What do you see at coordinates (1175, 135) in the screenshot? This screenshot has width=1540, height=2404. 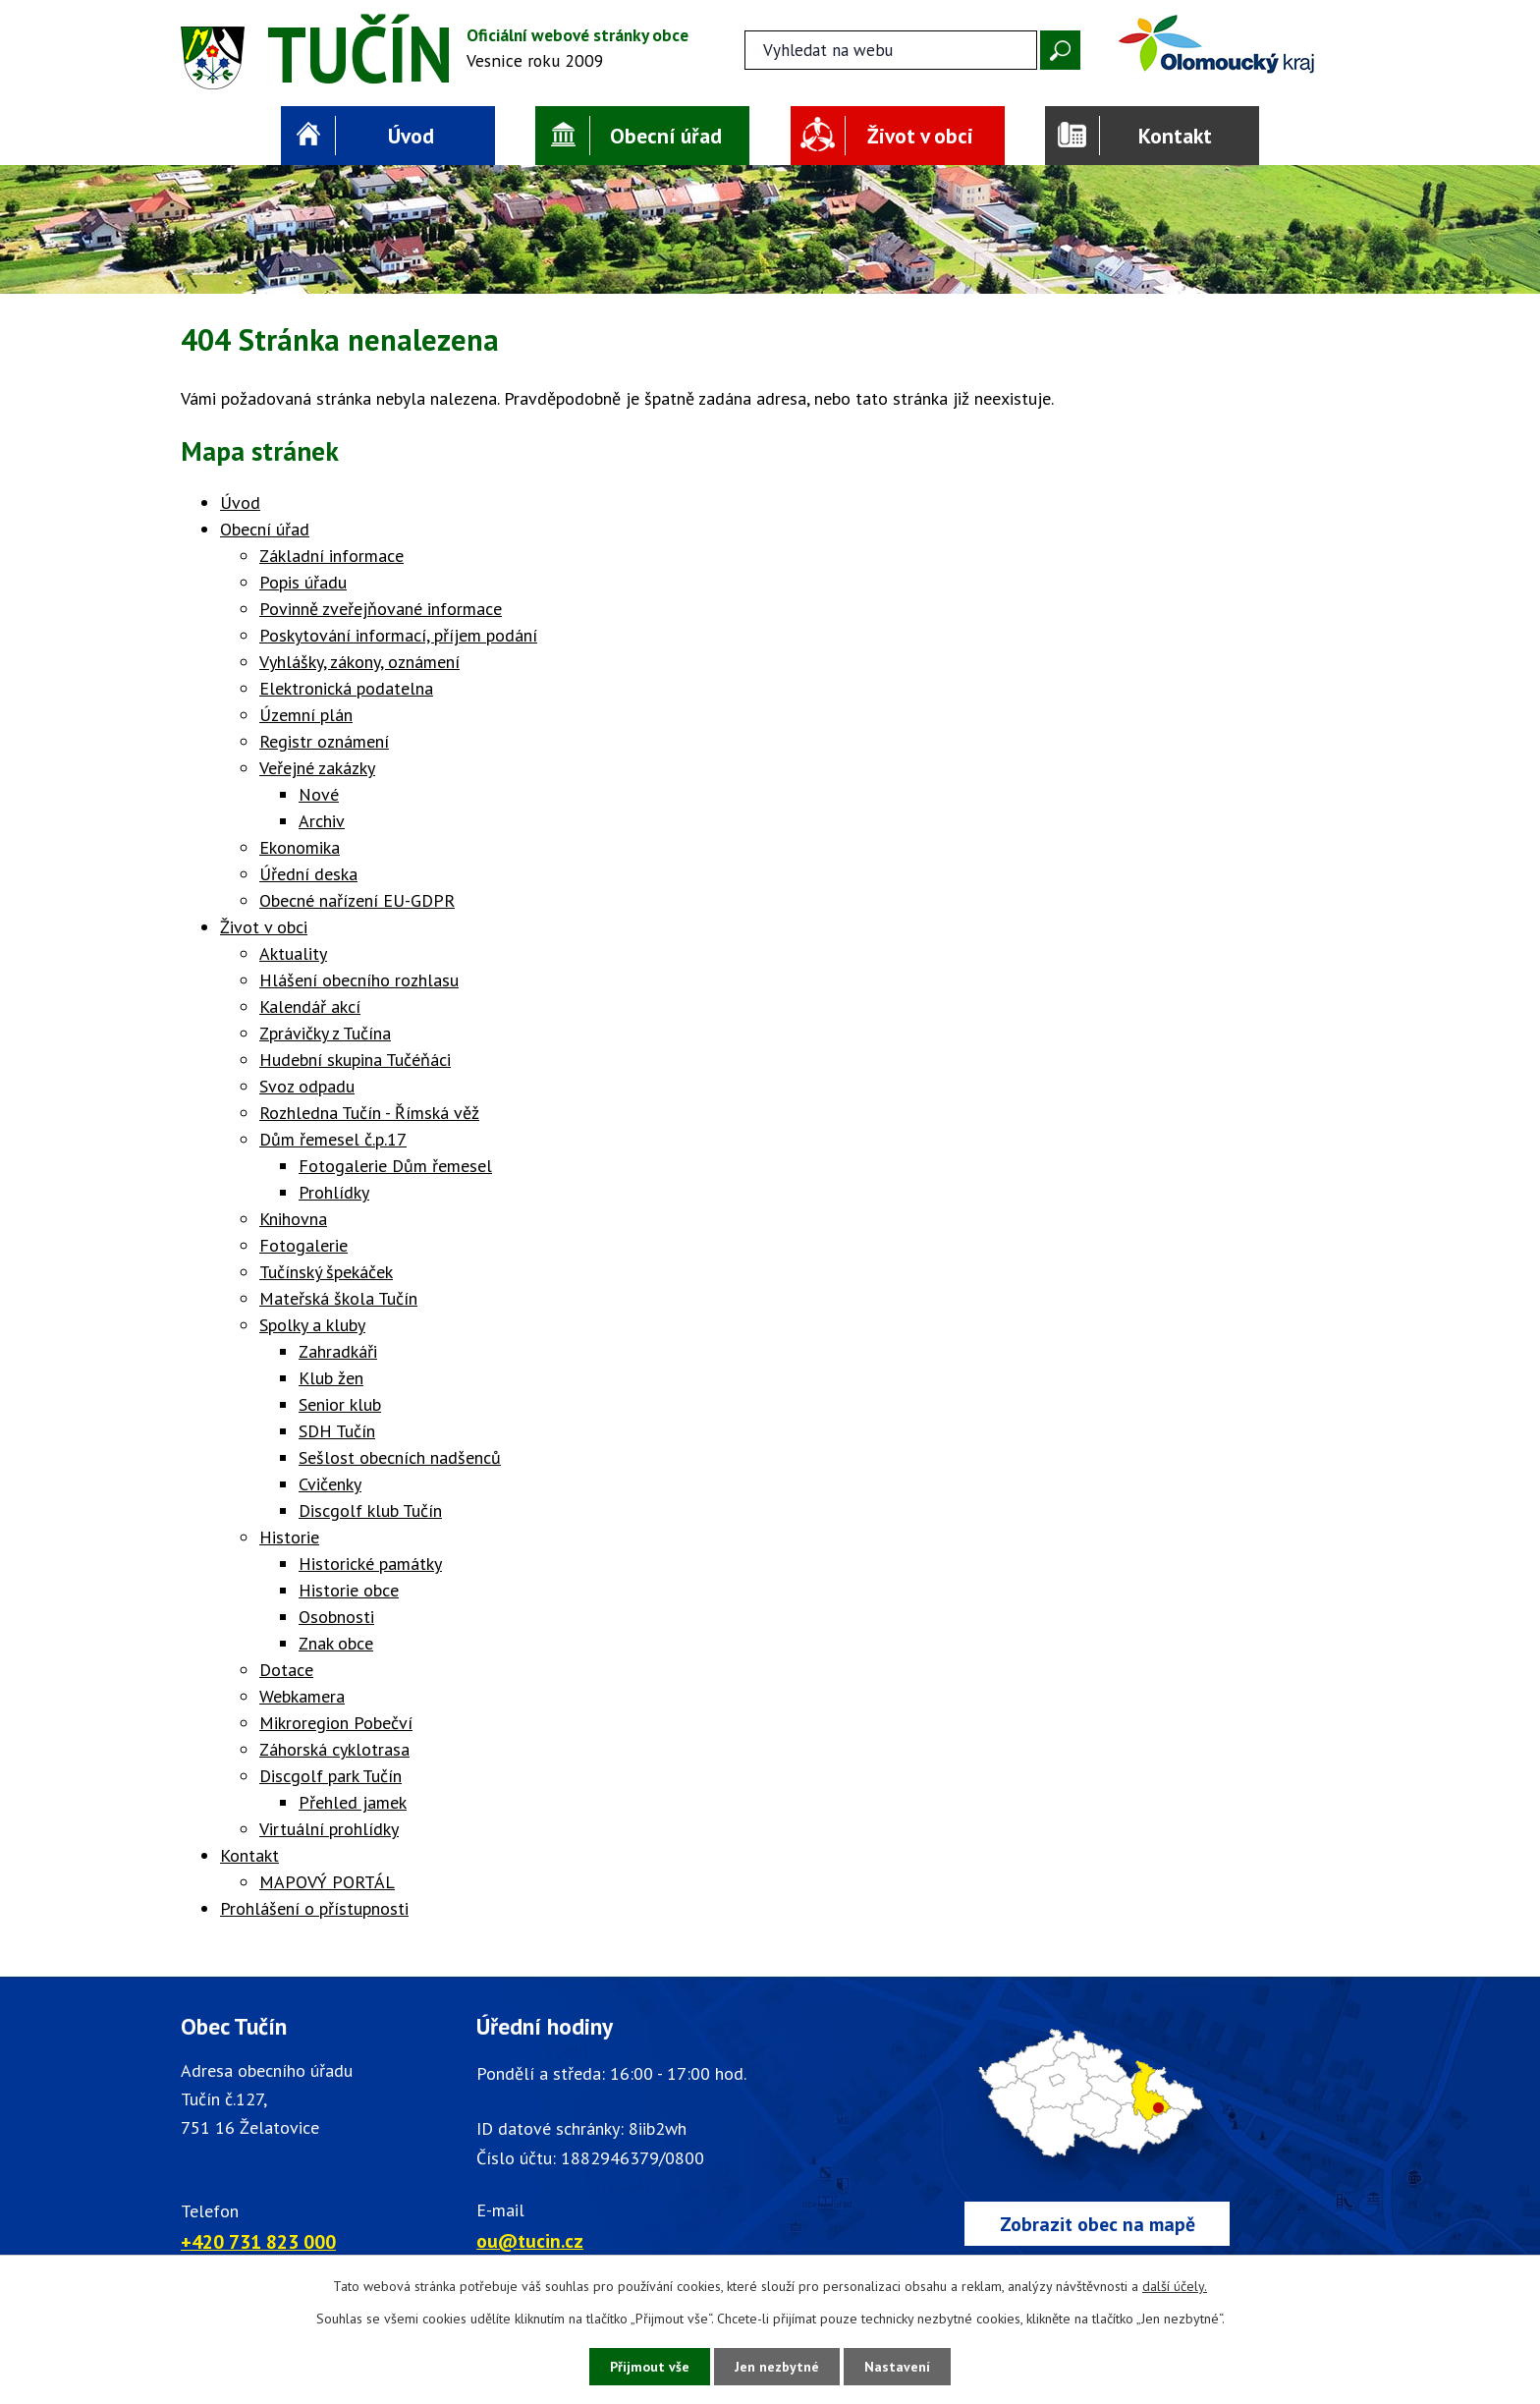 I see `Kontakt` at bounding box center [1175, 135].